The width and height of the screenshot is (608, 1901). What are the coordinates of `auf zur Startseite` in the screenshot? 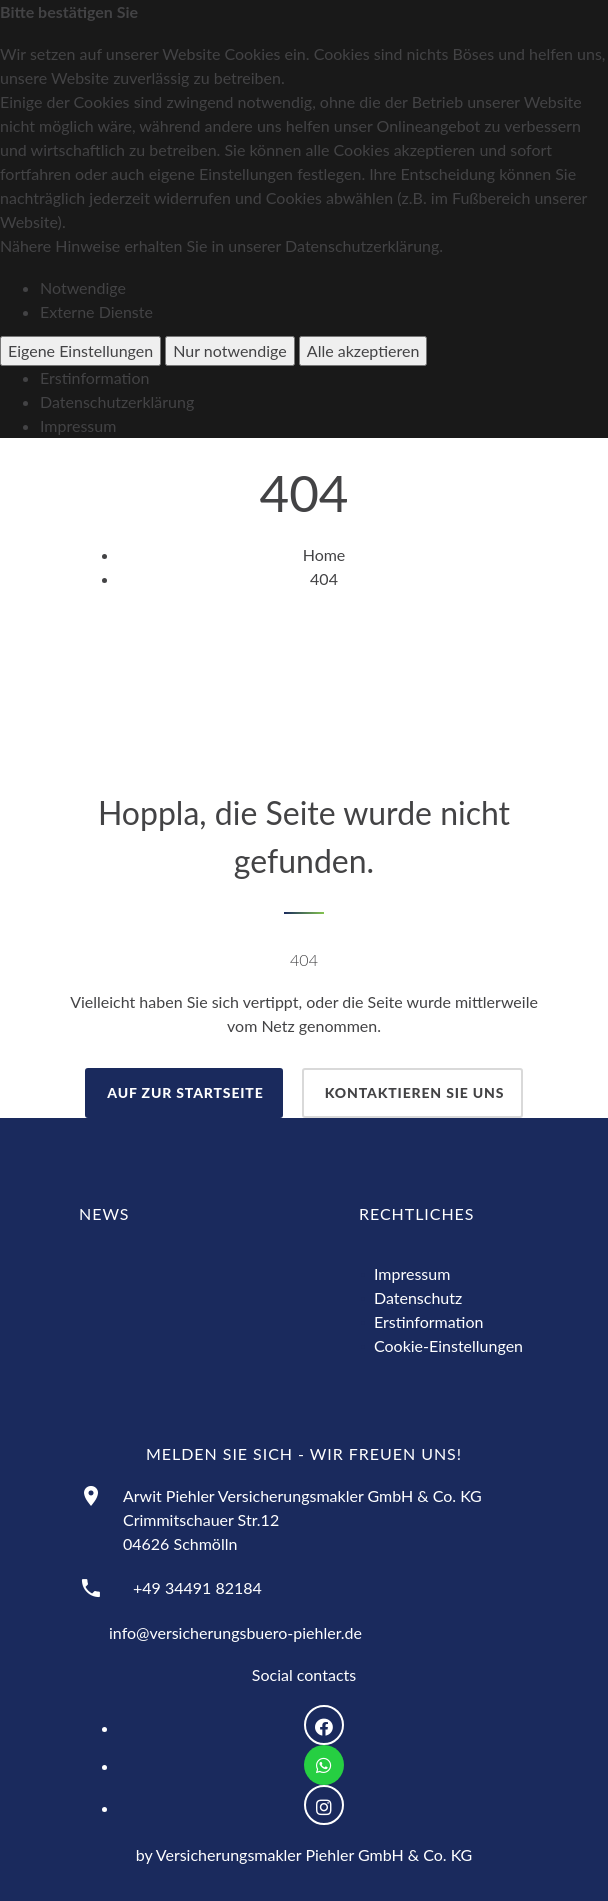 It's located at (184, 1092).